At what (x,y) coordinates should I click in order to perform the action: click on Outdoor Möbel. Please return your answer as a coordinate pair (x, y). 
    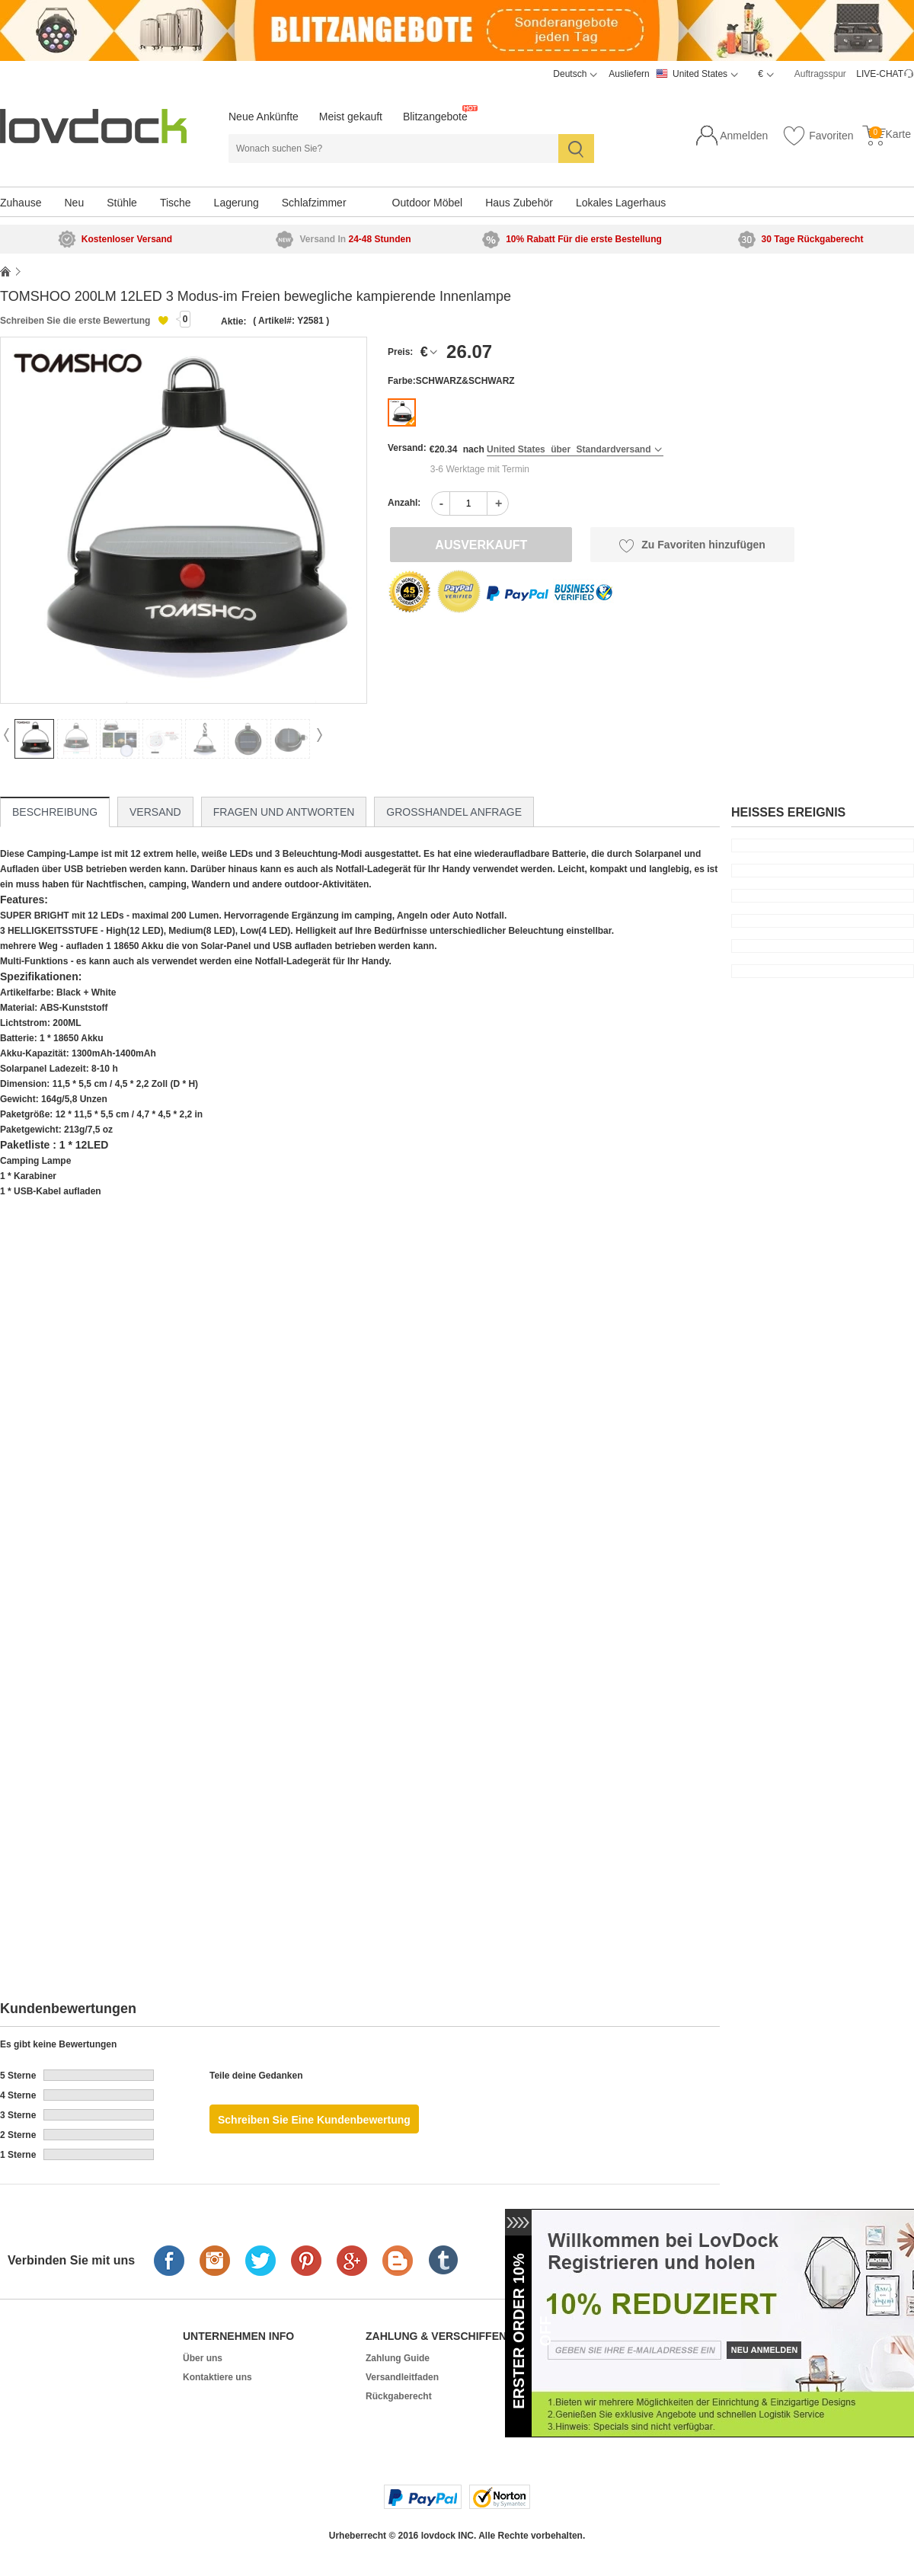
    Looking at the image, I should click on (427, 203).